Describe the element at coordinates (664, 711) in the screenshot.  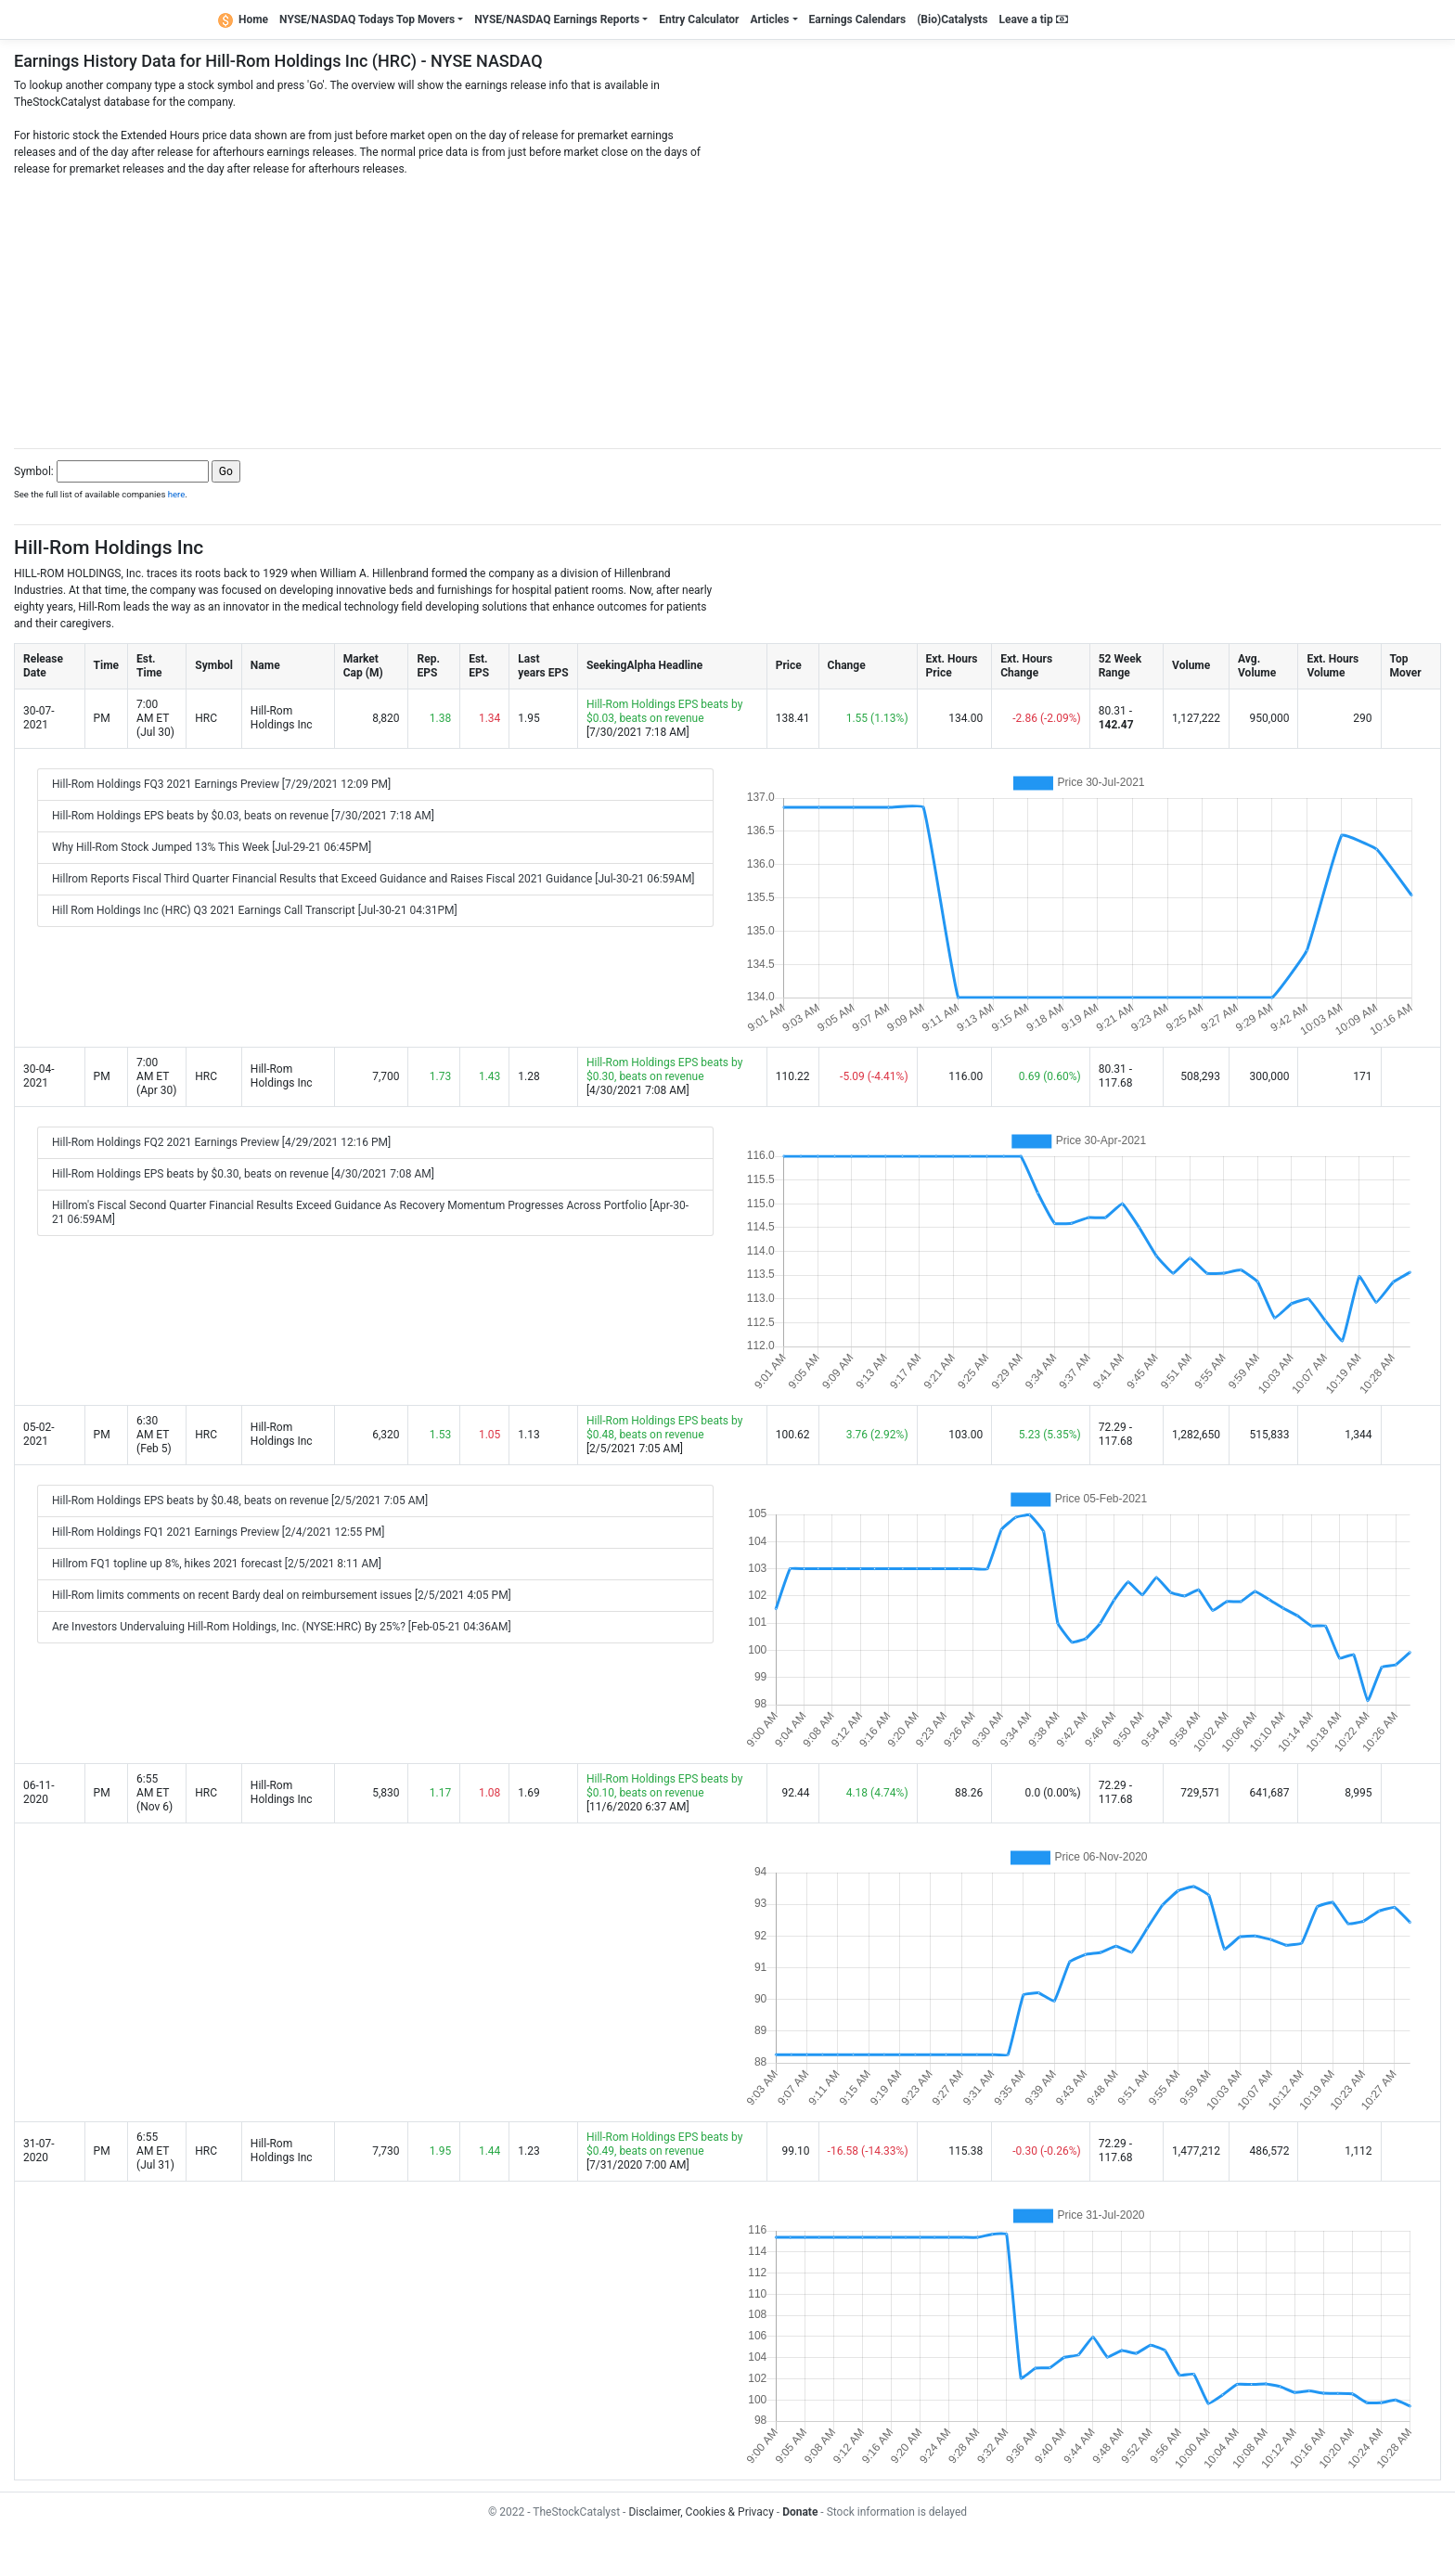
I see `Hill-Rom Holdings EPS beats by $0.03, beats on revenue` at that location.